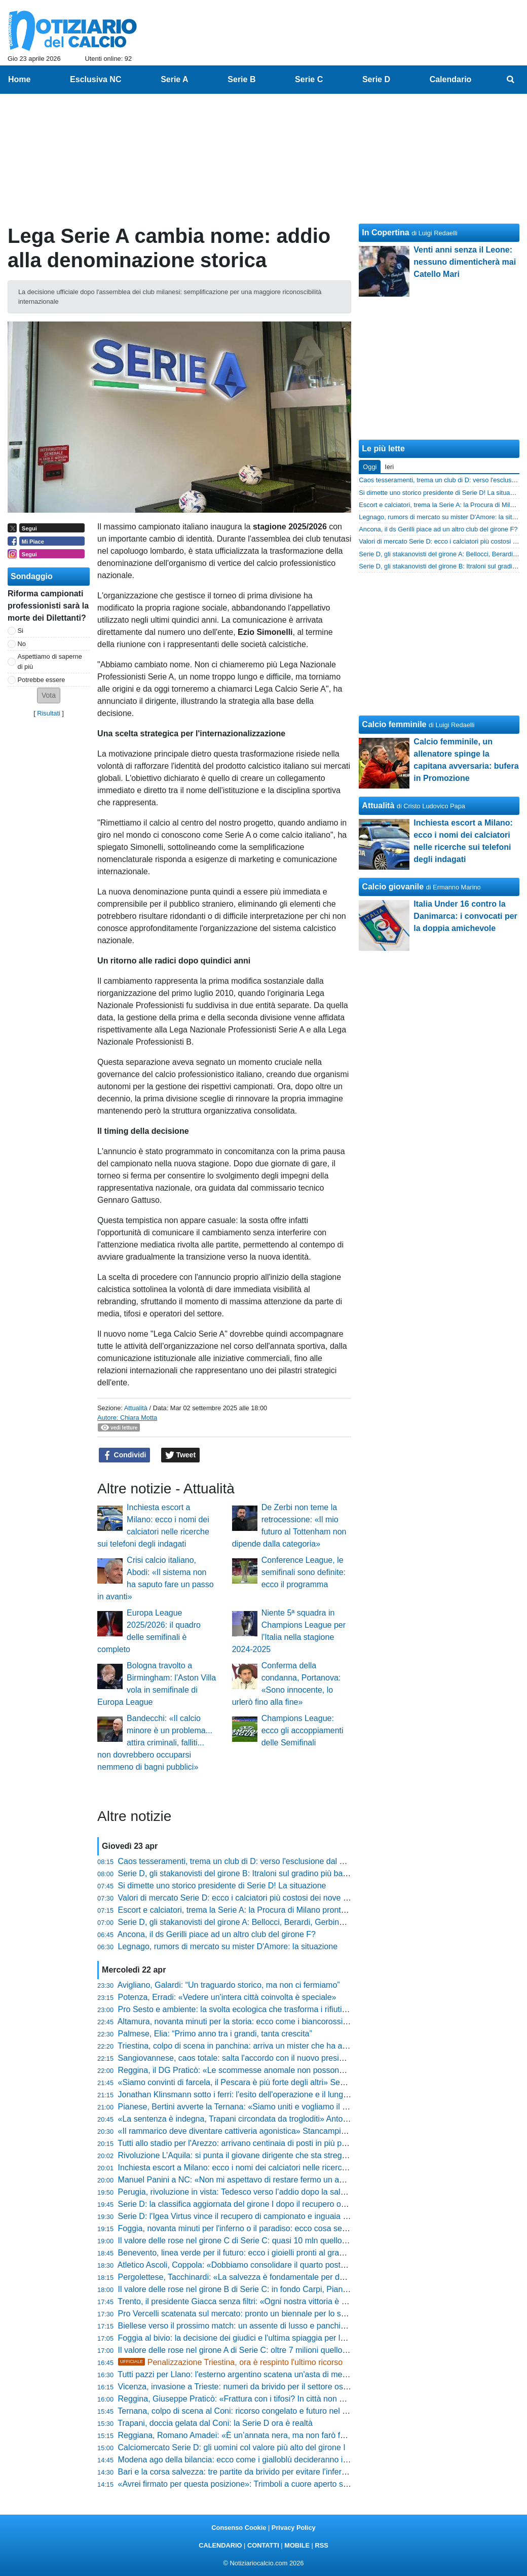  What do you see at coordinates (263, 2545) in the screenshot?
I see `CONTATTI` at bounding box center [263, 2545].